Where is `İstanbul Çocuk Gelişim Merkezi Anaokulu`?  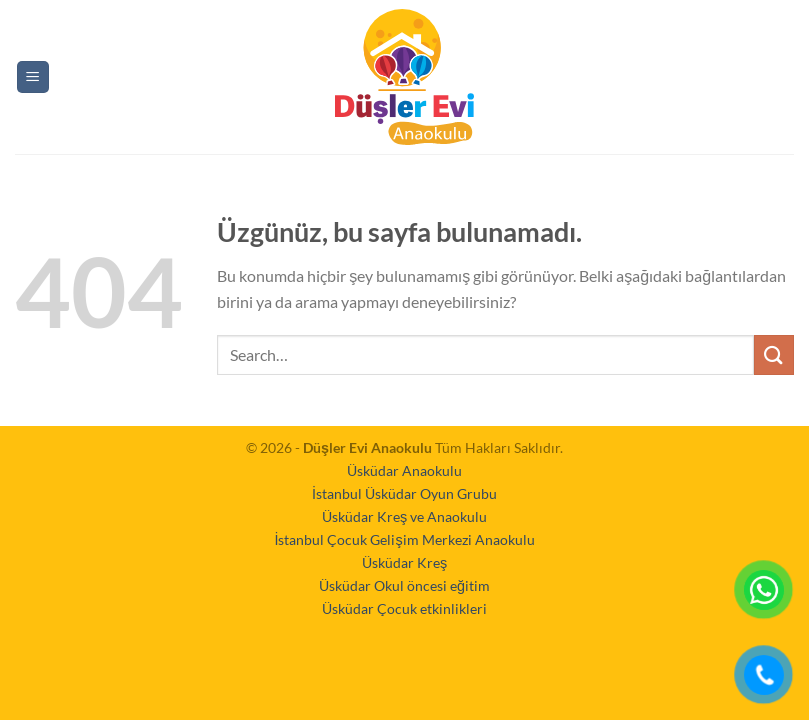 İstanbul Çocuk Gelişim Merkezi Anaokulu is located at coordinates (404, 539).